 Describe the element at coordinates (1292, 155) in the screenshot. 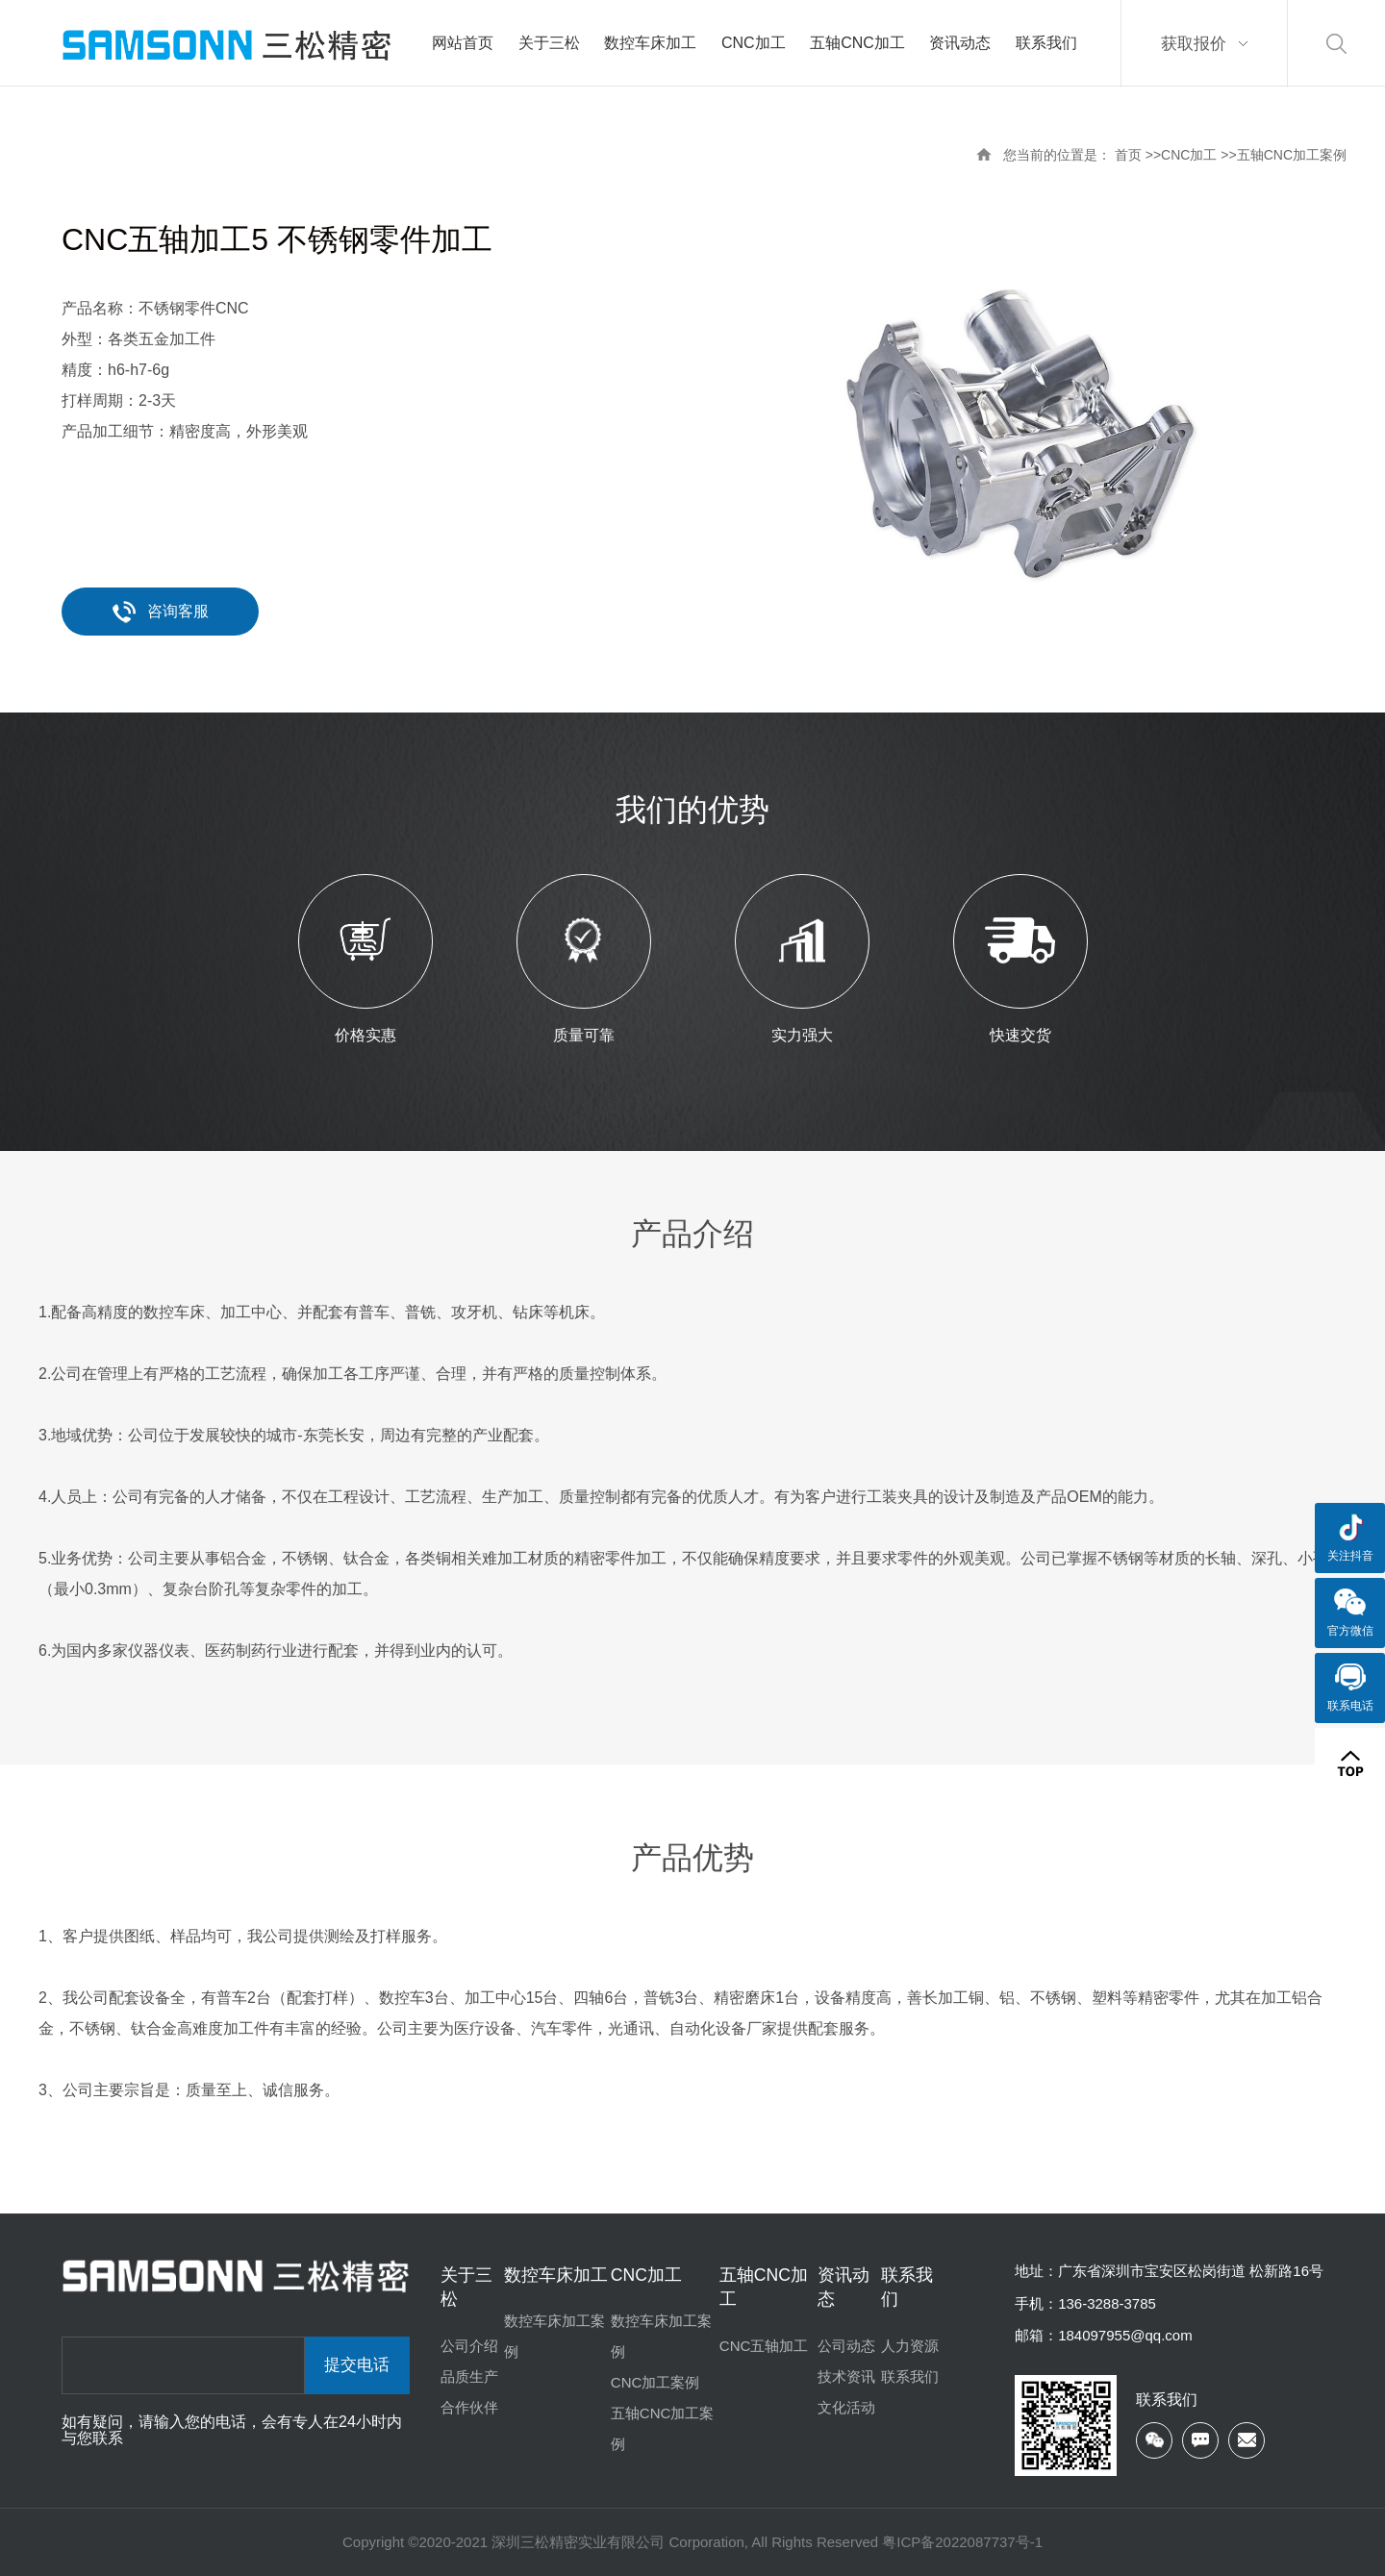

I see `五轴CNC加工案例` at that location.